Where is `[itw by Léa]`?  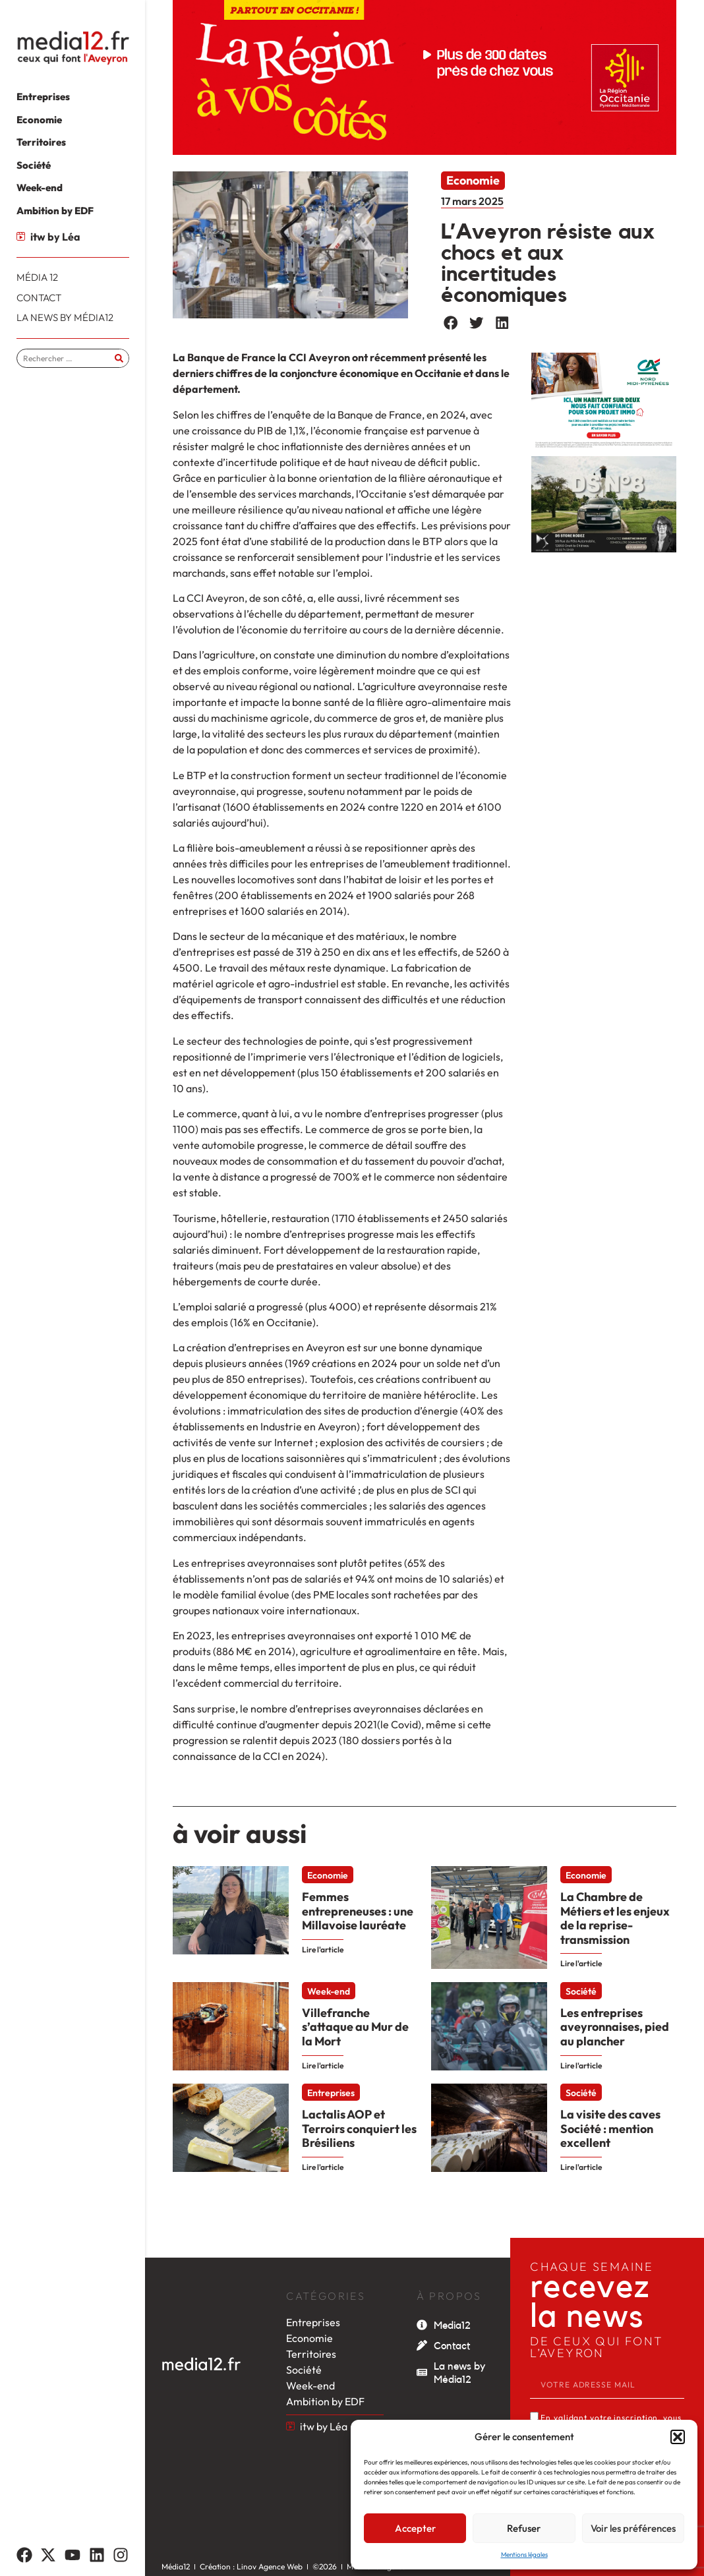 [itw by Léa] is located at coordinates (20, 236).